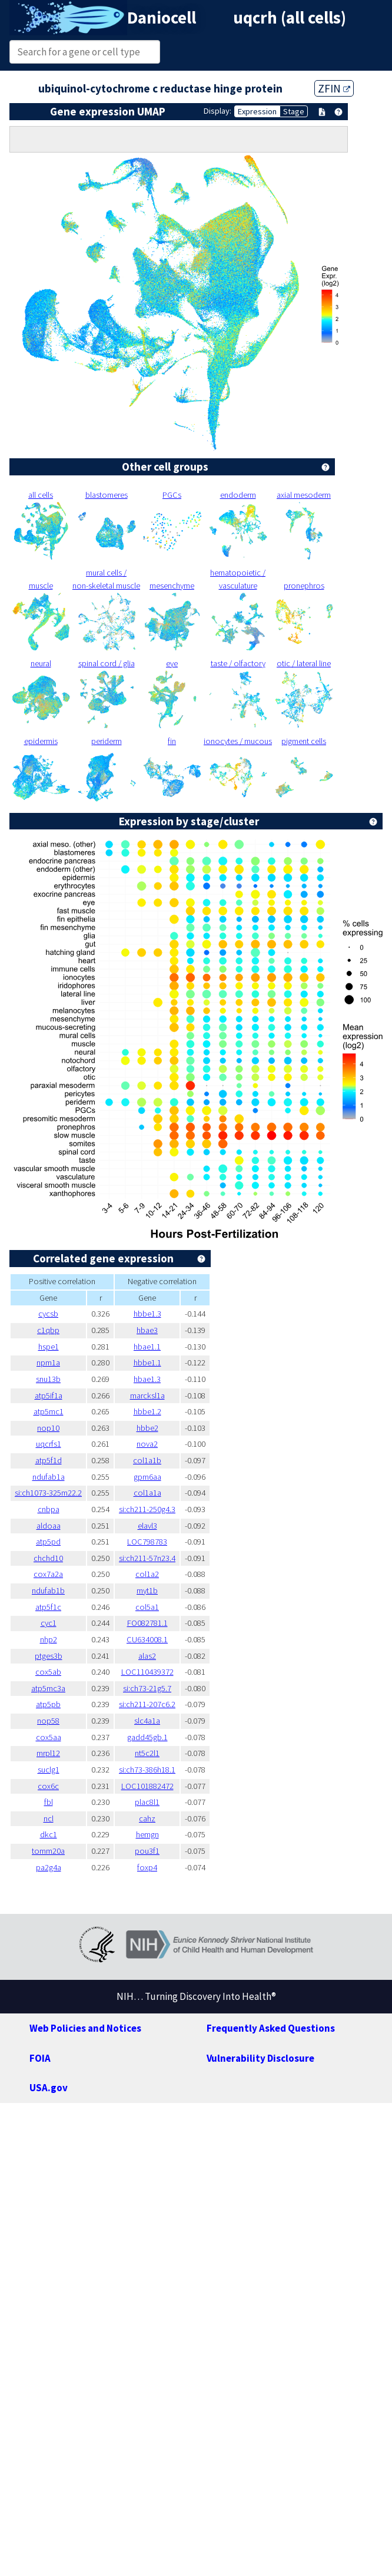  What do you see at coordinates (48, 1444) in the screenshot?
I see `uqcrfs1` at bounding box center [48, 1444].